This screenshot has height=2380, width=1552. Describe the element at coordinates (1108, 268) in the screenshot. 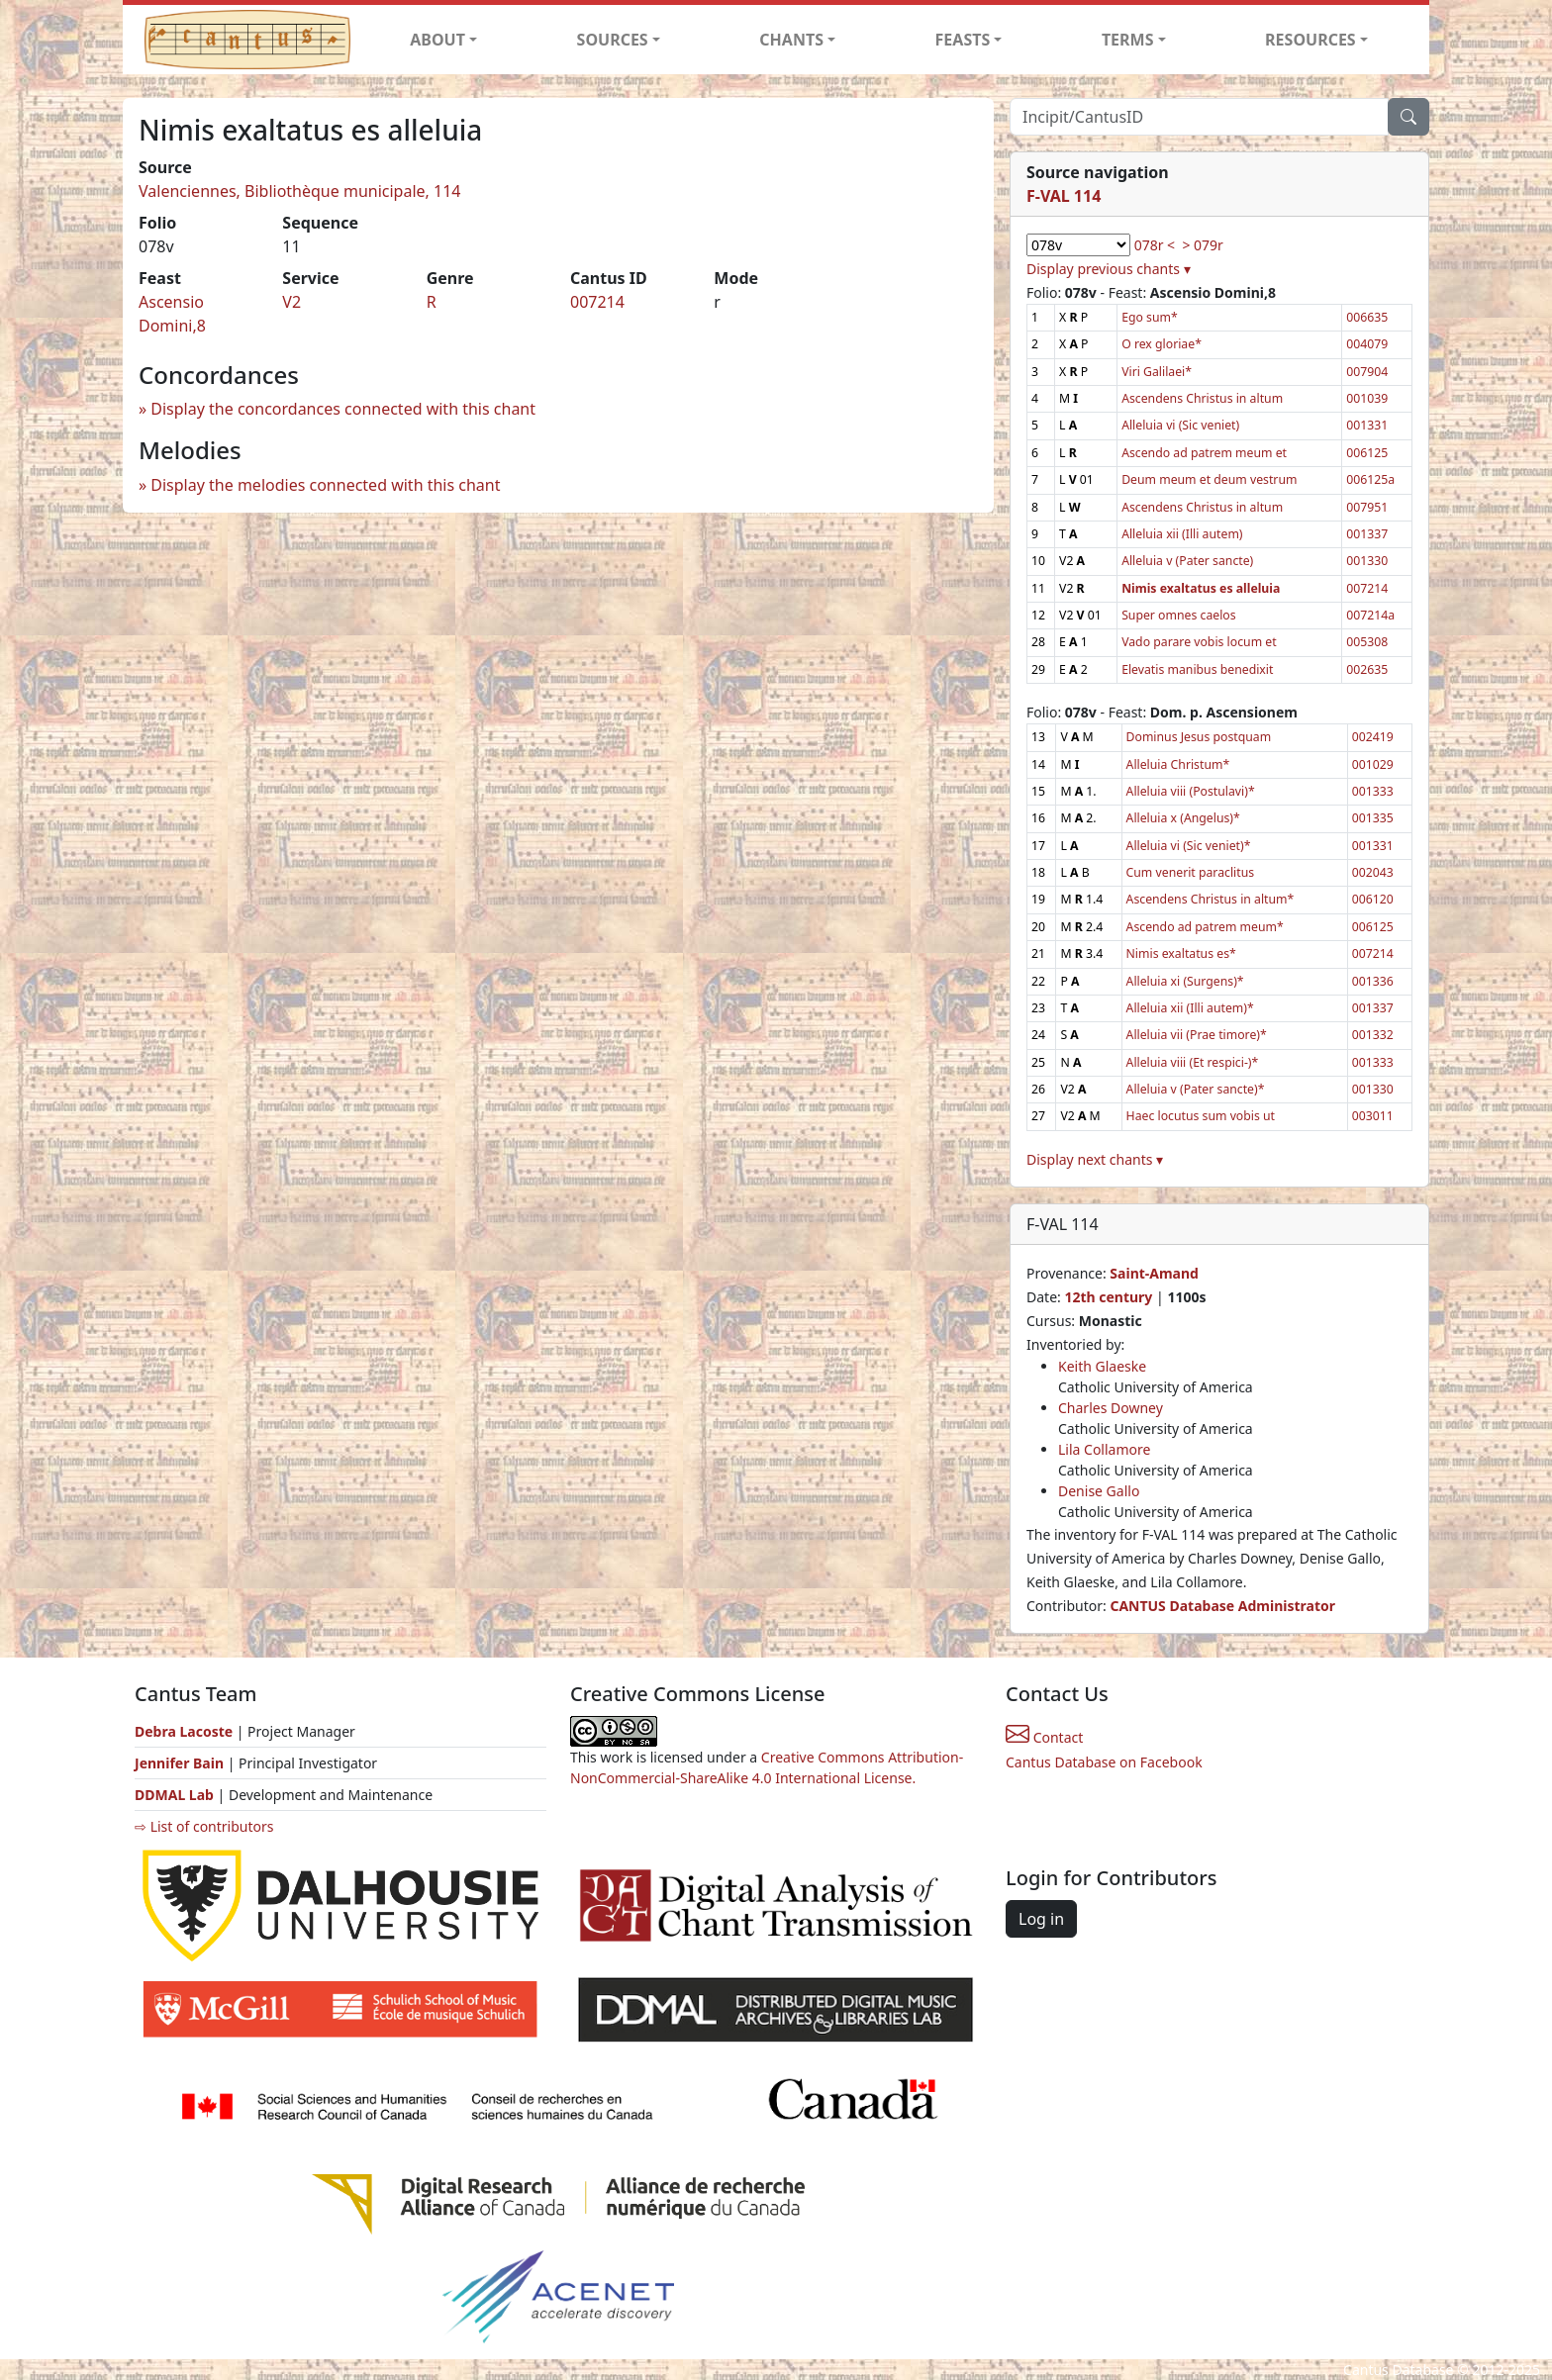

I see `Display previous chants ▾` at that location.